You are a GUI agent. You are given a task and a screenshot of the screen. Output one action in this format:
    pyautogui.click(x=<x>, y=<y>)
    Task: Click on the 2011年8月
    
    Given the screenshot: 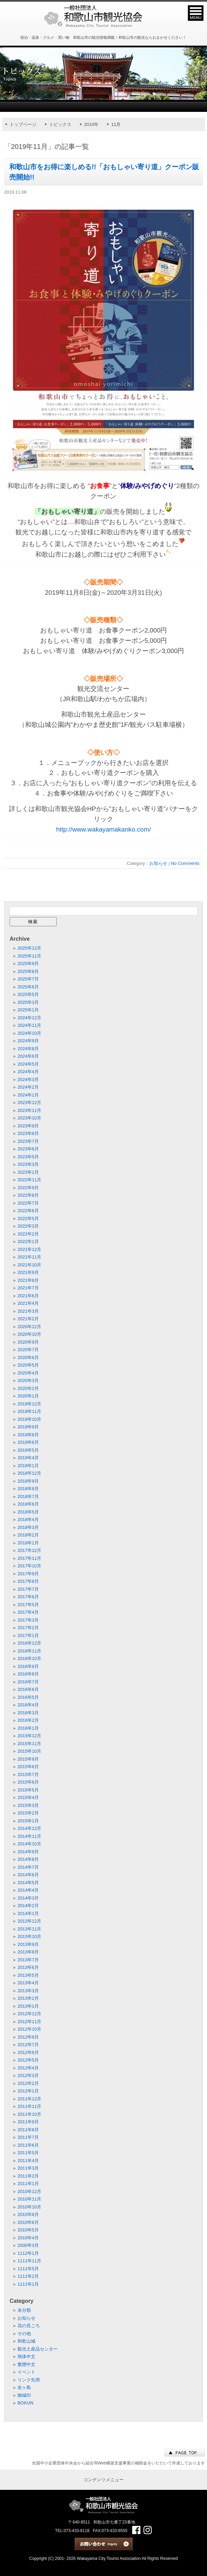 What is the action you would take?
    pyautogui.click(x=28, y=2129)
    